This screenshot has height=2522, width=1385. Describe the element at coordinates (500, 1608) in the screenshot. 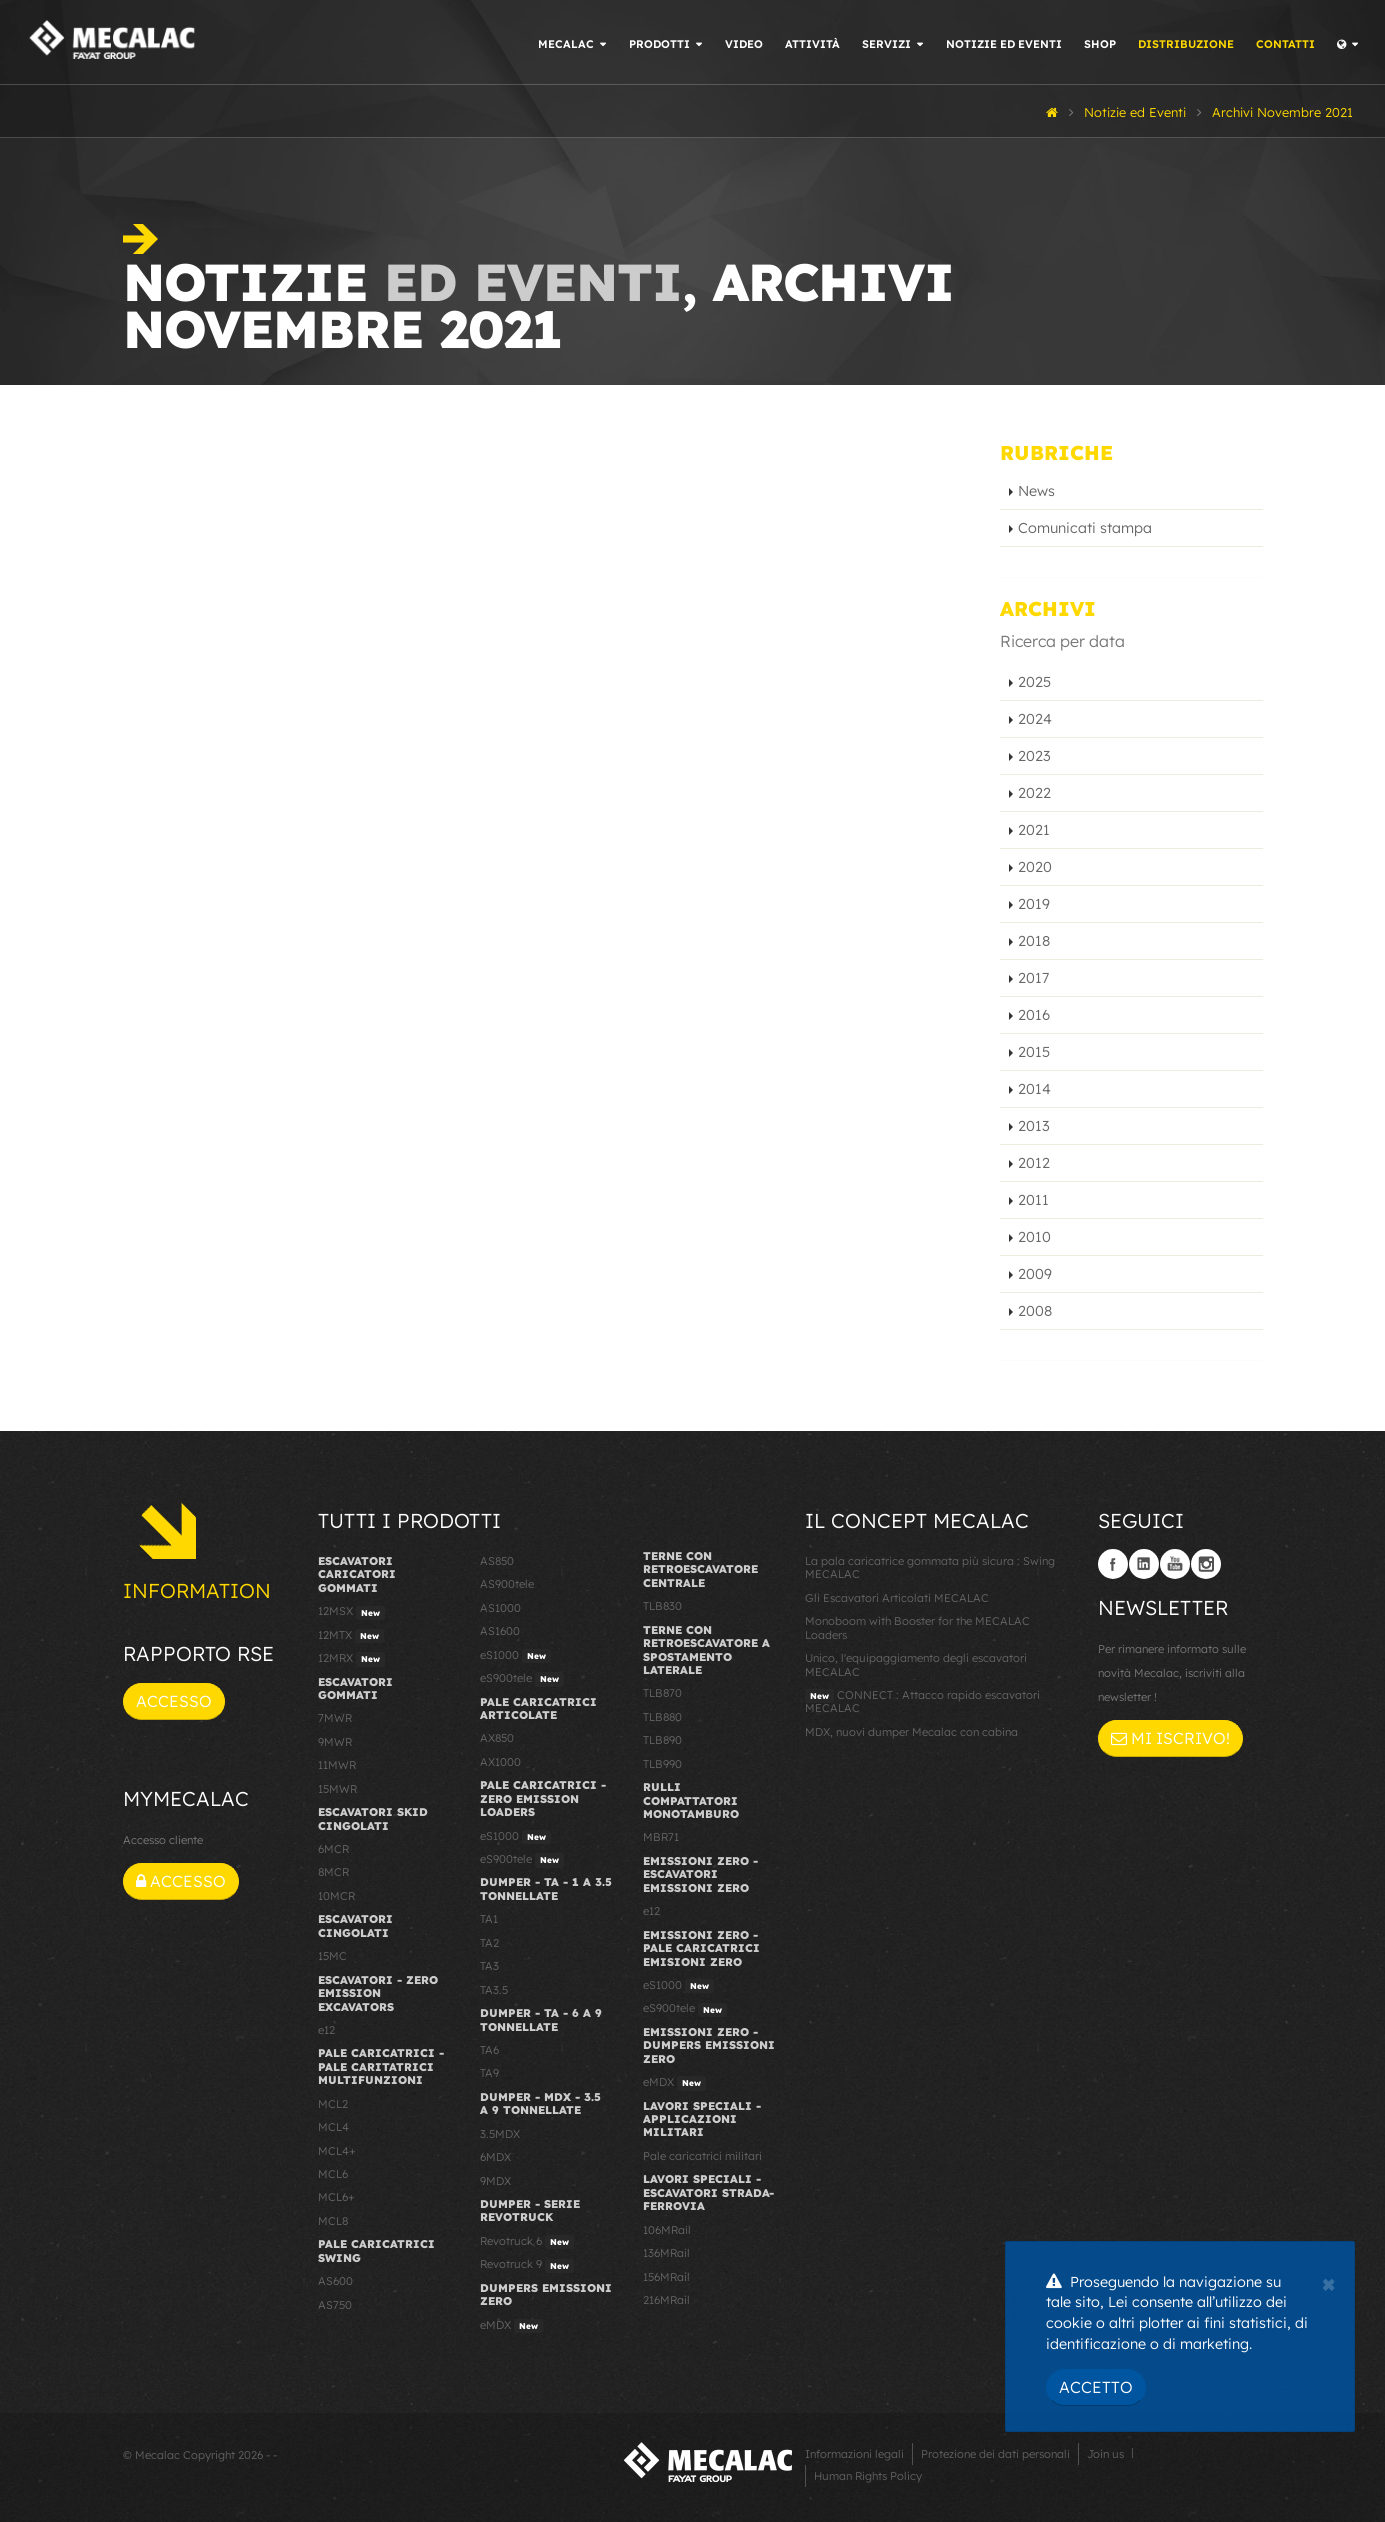

I see `AS1000` at that location.